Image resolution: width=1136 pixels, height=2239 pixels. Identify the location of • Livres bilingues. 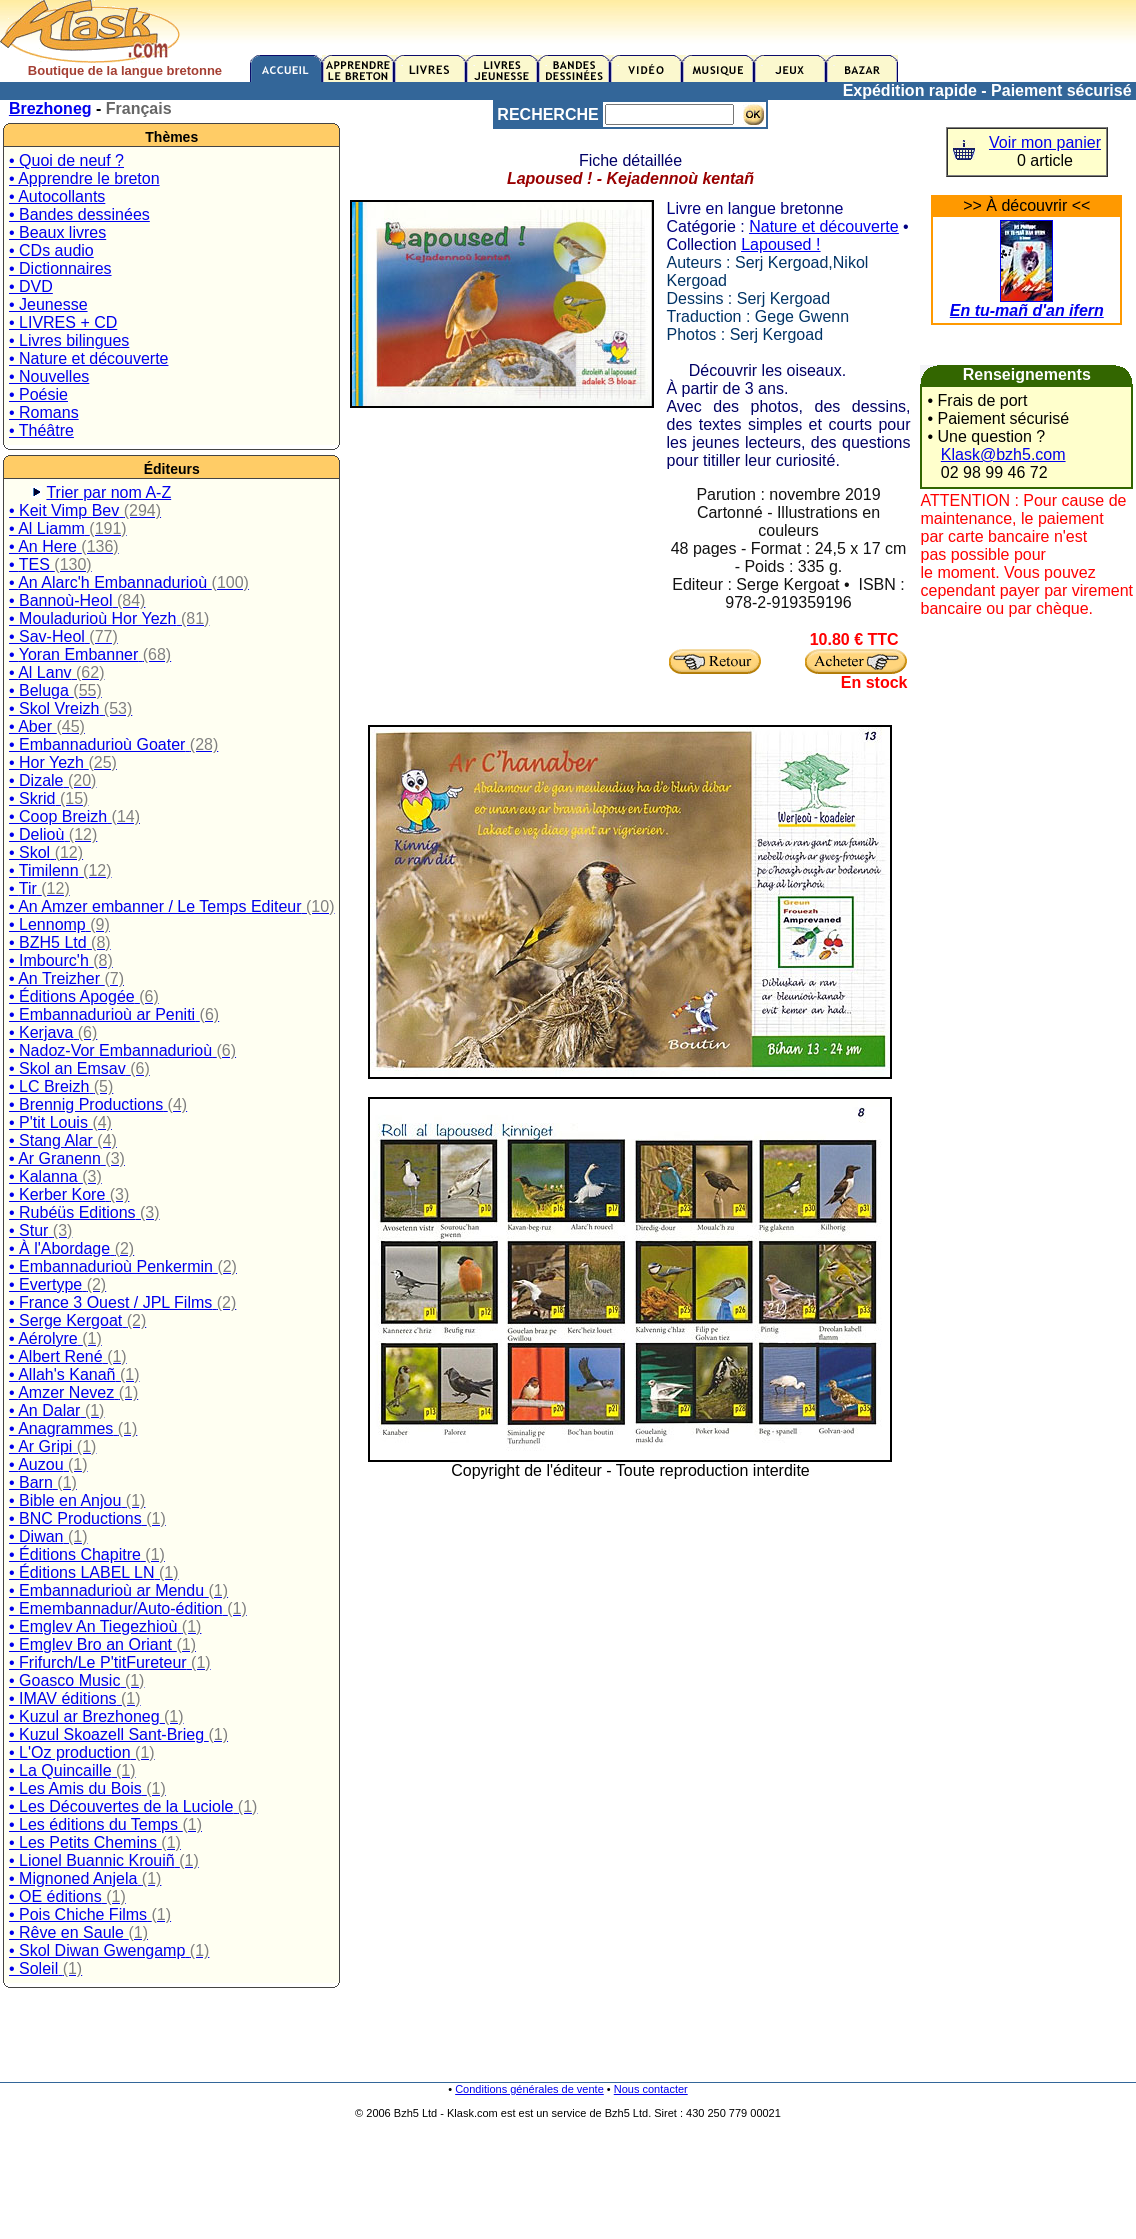
(69, 340).